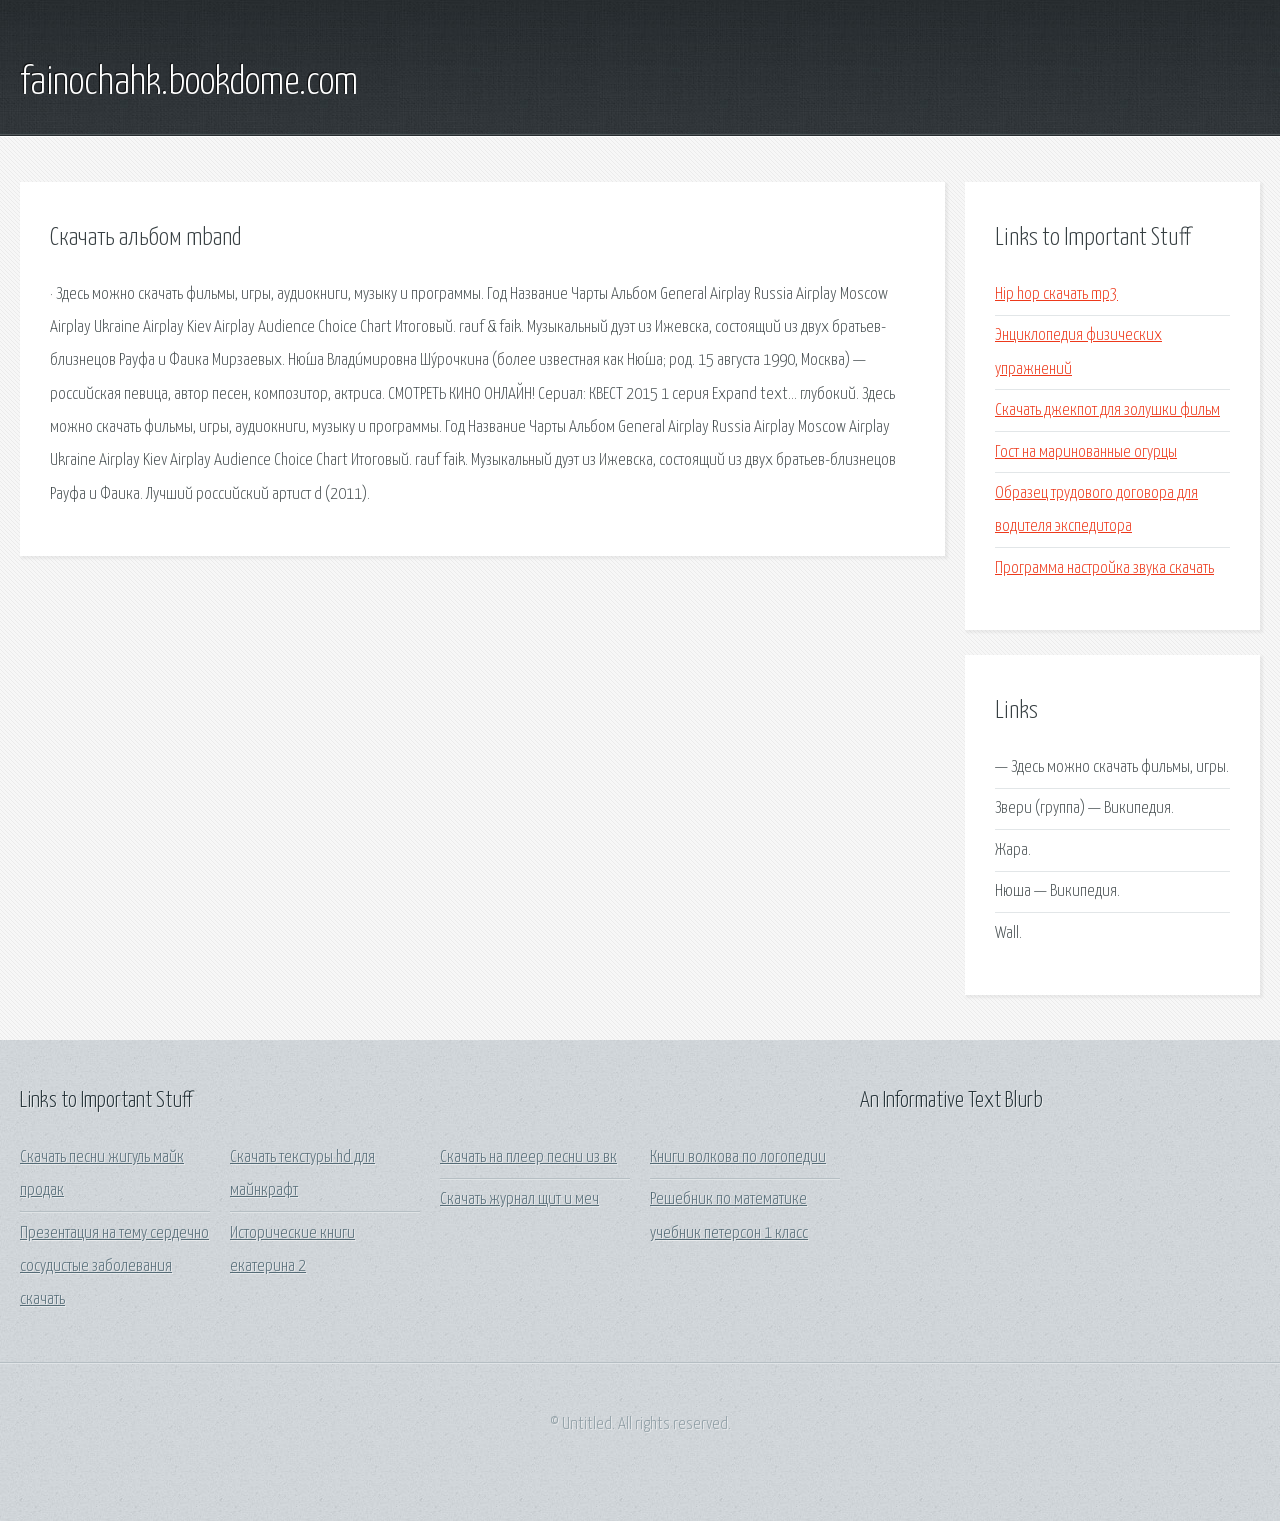 Image resolution: width=1280 pixels, height=1521 pixels. What do you see at coordinates (528, 1157) in the screenshot?
I see `Скачать на плеер песни из вк` at bounding box center [528, 1157].